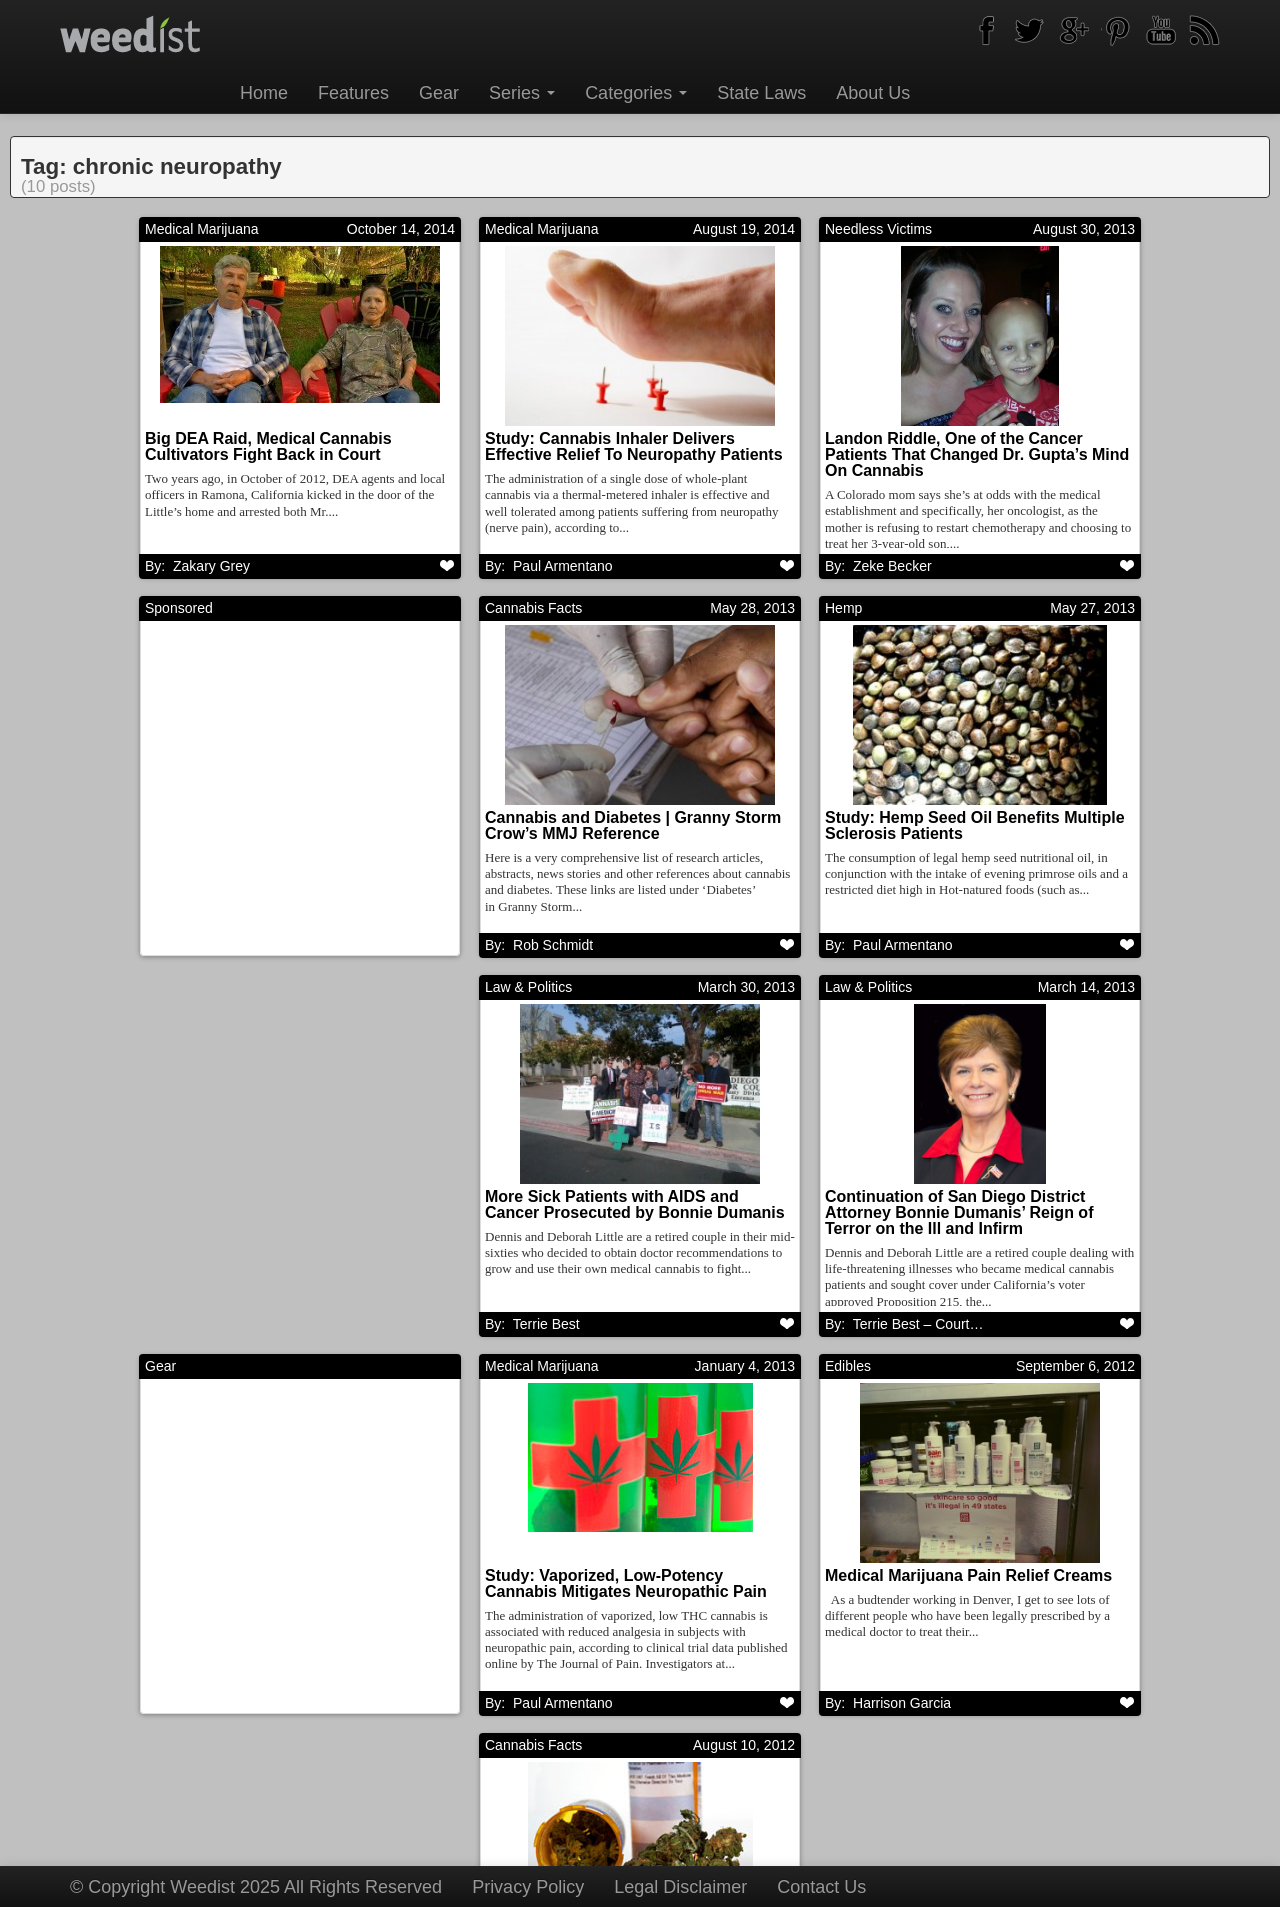  I want to click on Paul, so click(563, 566).